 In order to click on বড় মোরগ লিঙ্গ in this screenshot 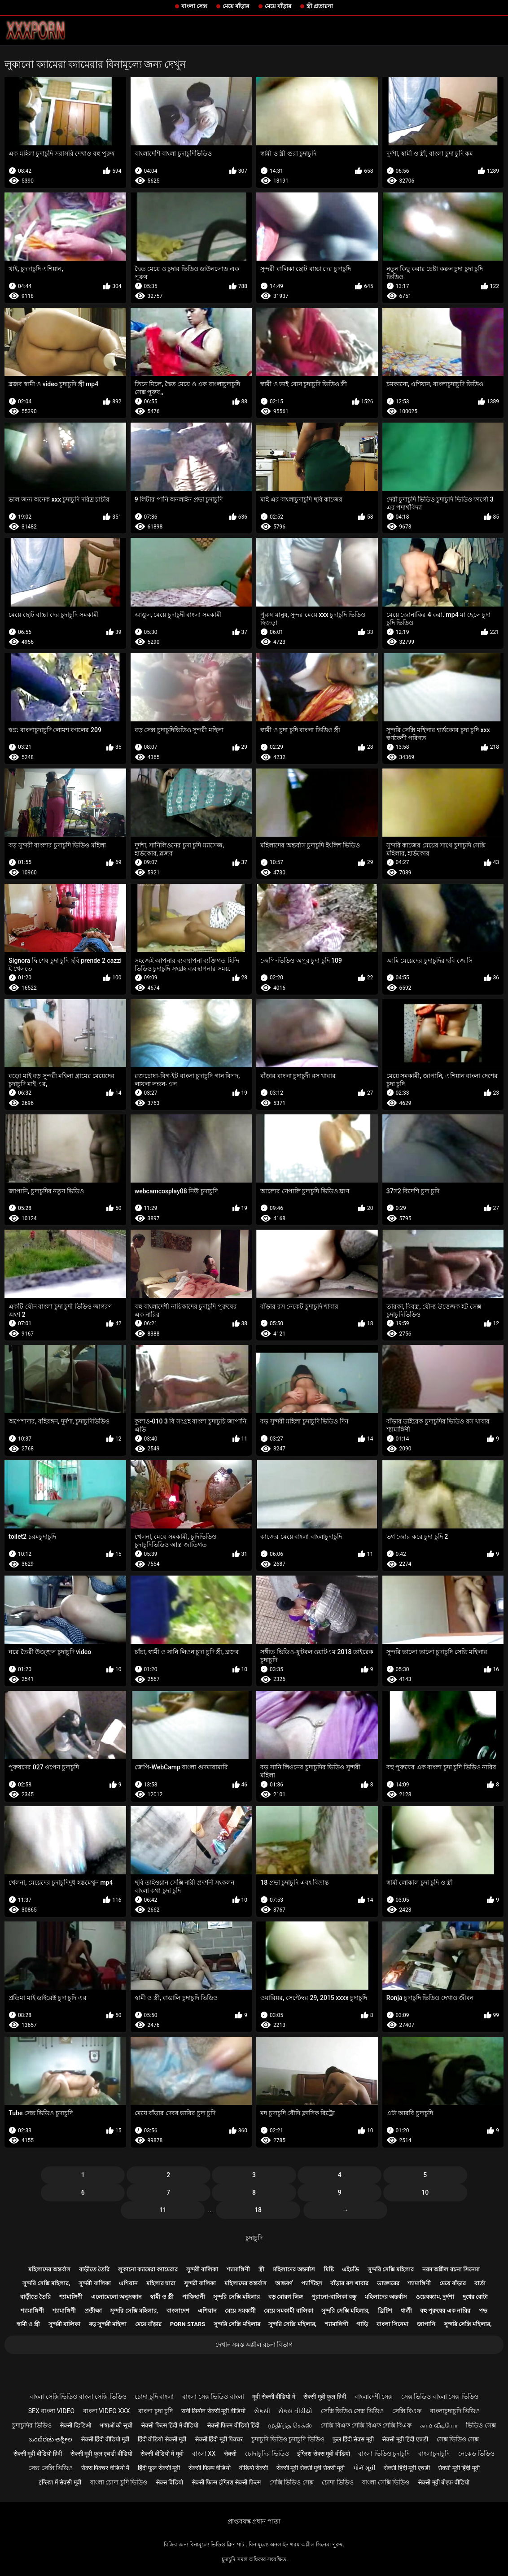, I will do `click(285, 2296)`.